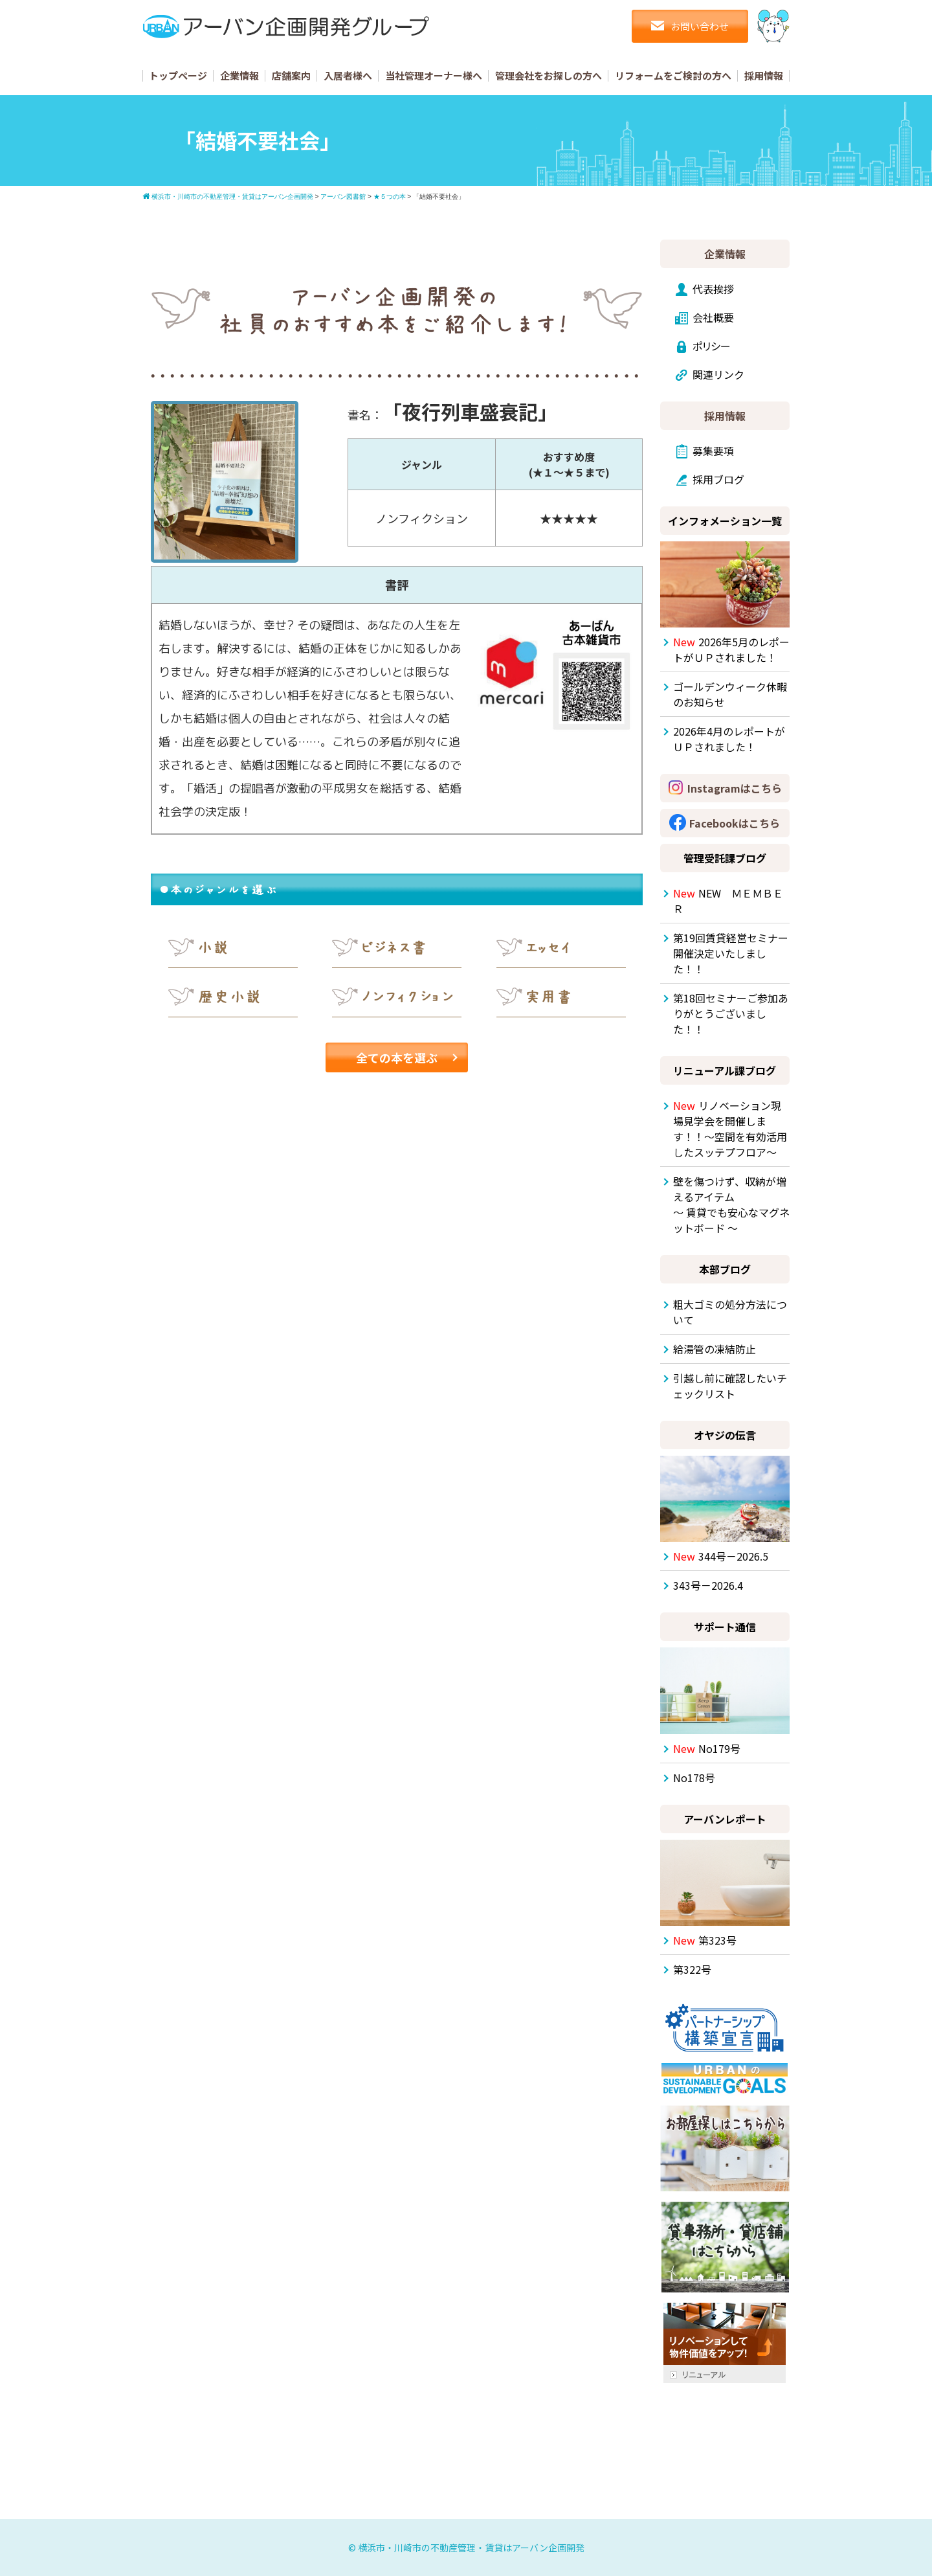  Describe the element at coordinates (348, 75) in the screenshot. I see `入居者様へ` at that location.